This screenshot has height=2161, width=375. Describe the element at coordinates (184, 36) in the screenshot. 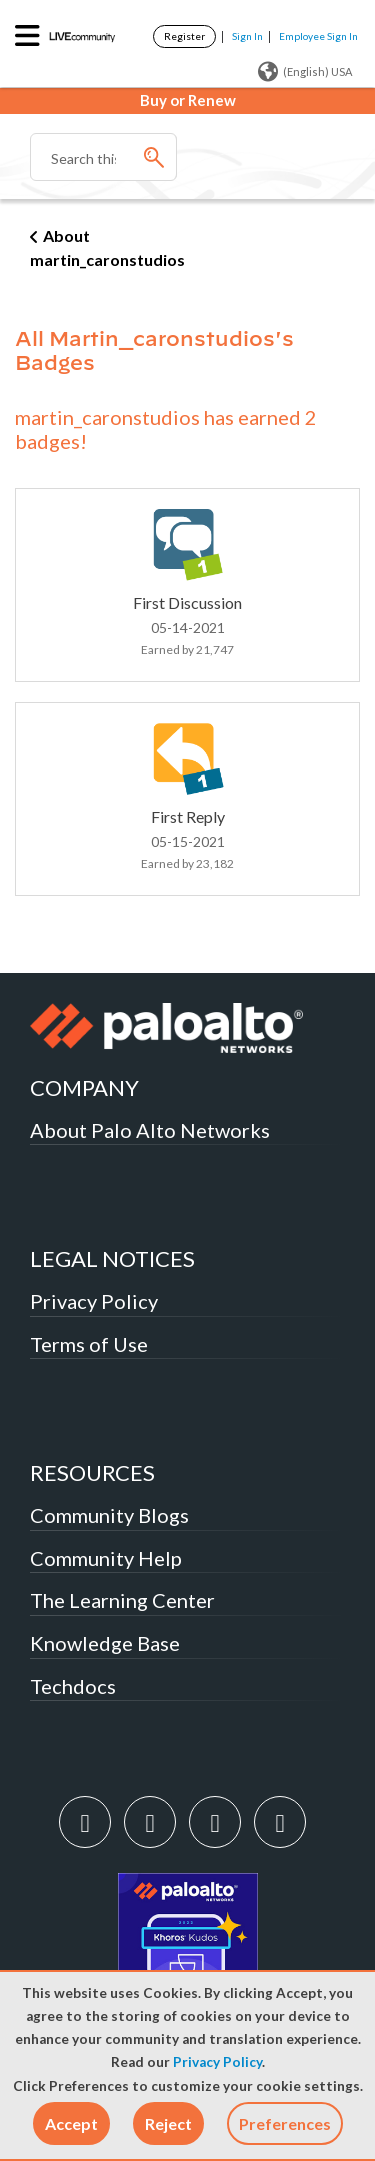

I see `Register` at that location.